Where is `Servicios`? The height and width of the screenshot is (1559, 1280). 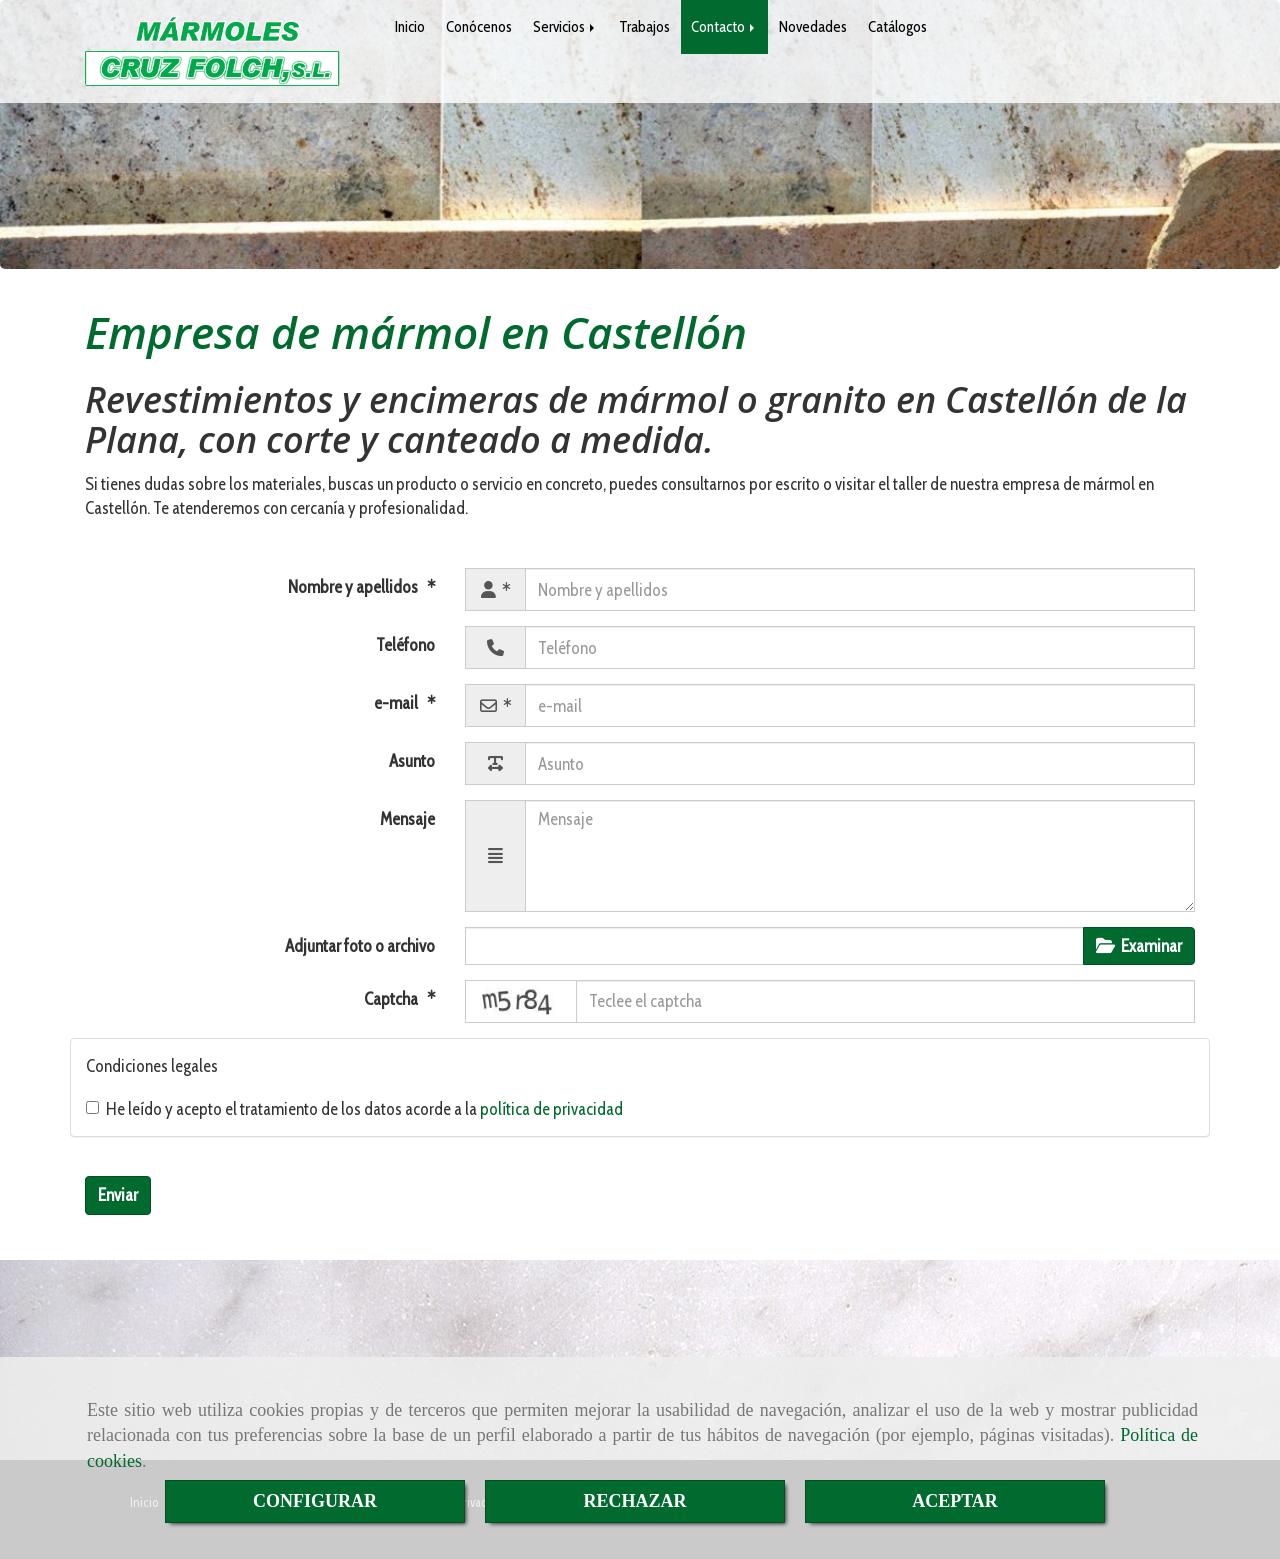 Servicios is located at coordinates (565, 26).